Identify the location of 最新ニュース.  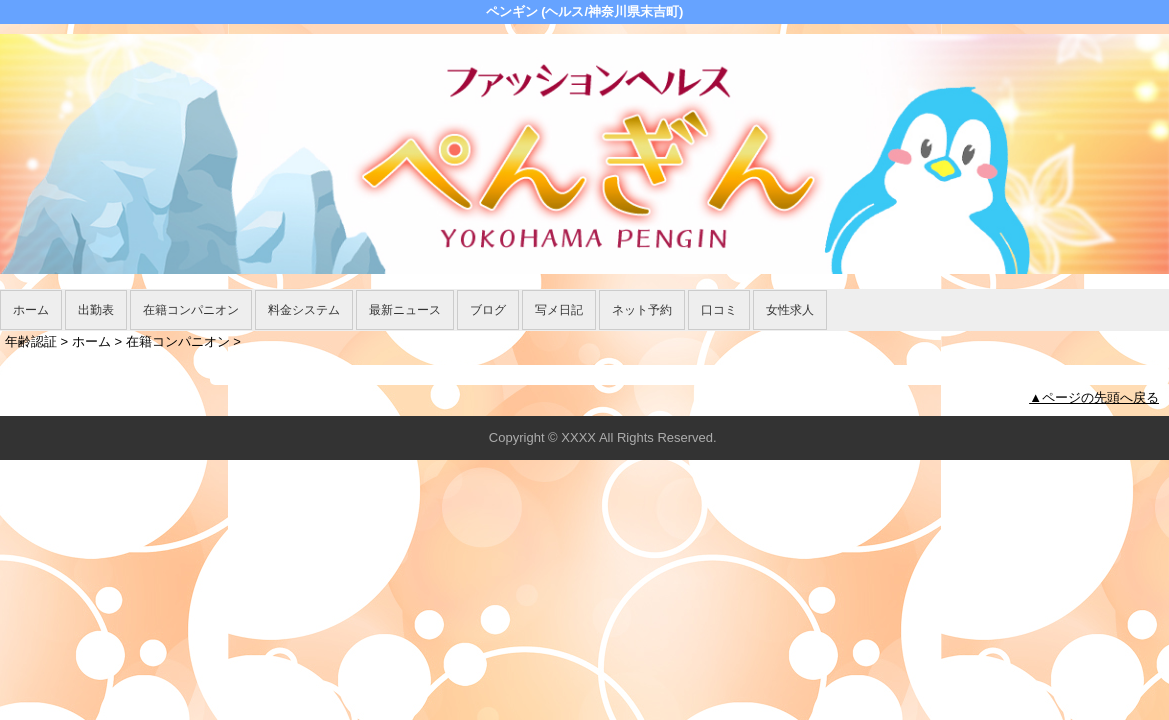
(405, 310).